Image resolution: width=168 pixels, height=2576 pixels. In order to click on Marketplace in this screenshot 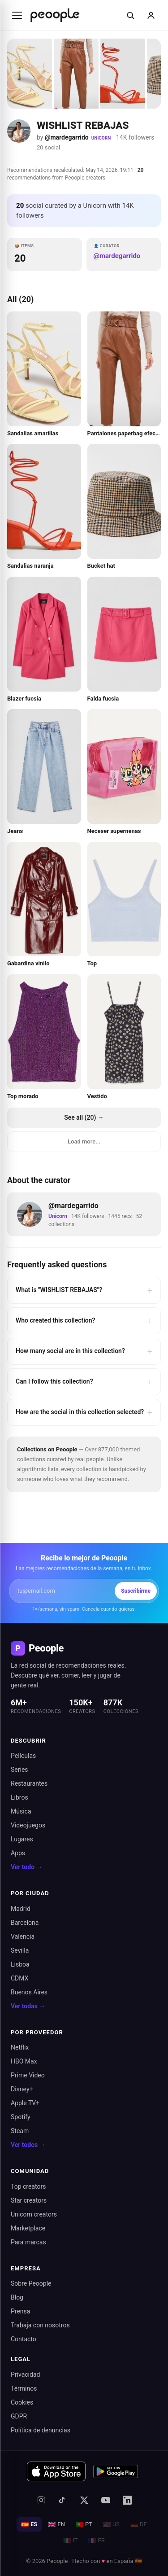, I will do `click(28, 2228)`.